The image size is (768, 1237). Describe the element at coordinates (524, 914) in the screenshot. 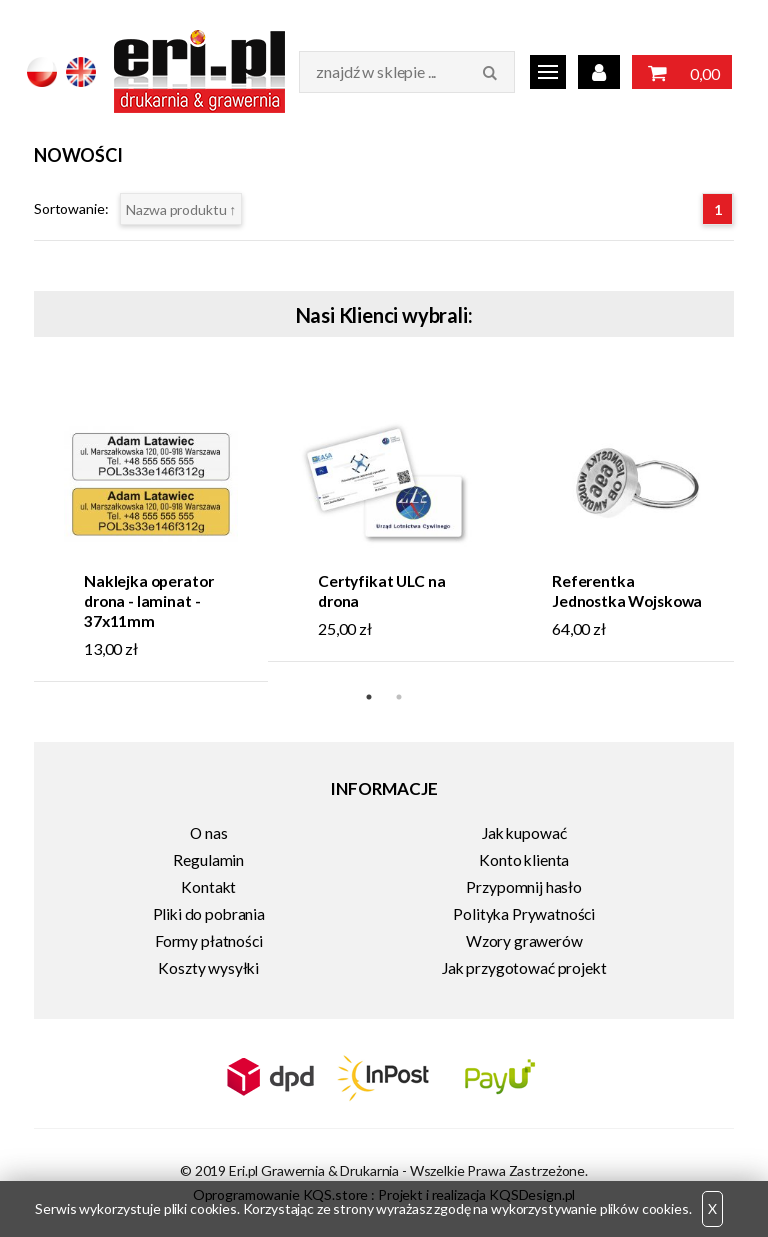

I see `Polityka Prywatności` at that location.